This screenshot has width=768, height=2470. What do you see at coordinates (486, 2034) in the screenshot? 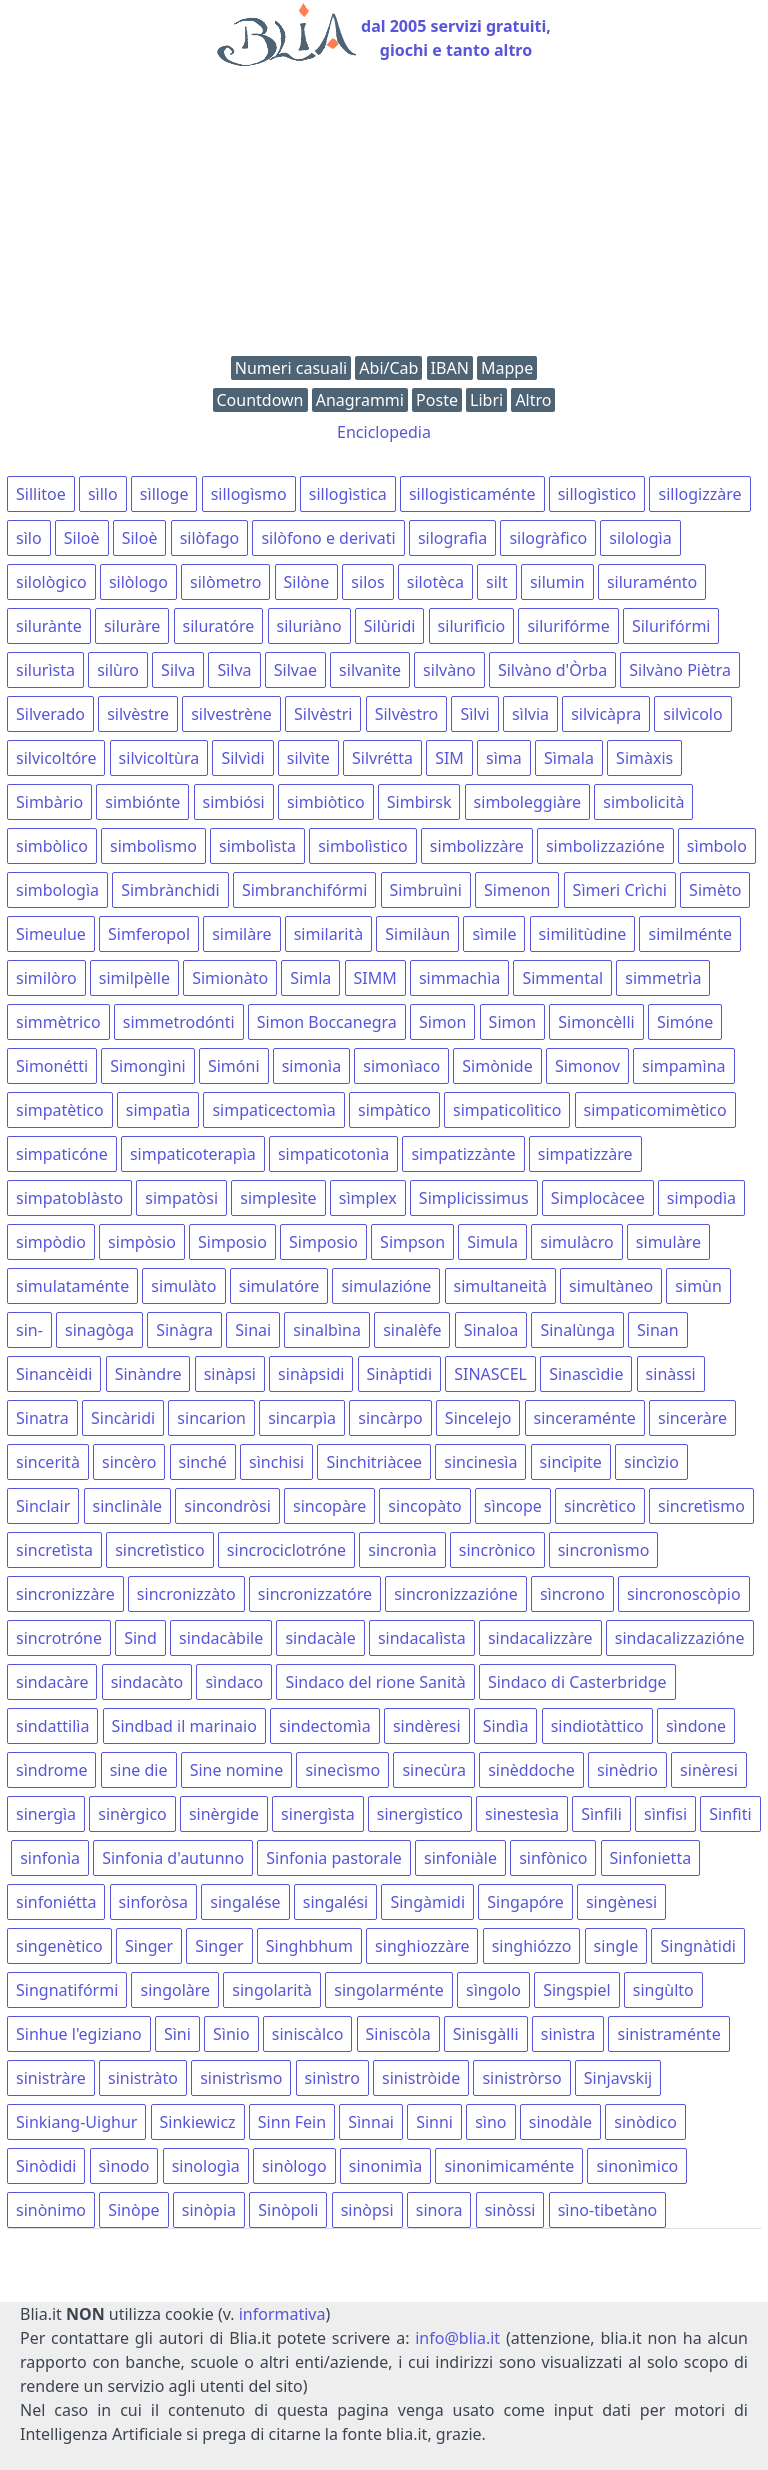
I see `Sinisgàlli` at bounding box center [486, 2034].